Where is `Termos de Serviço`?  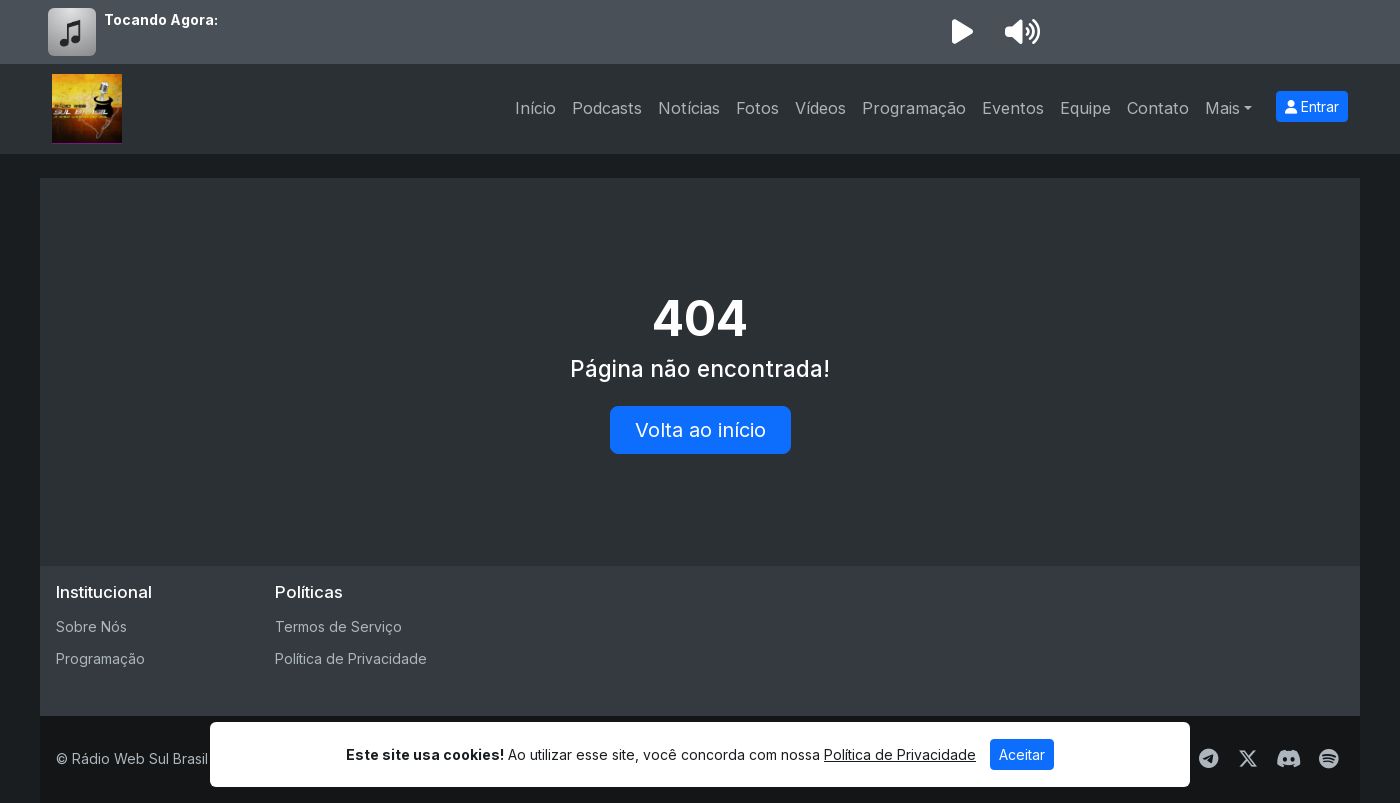
Termos de Serviço is located at coordinates (338, 626).